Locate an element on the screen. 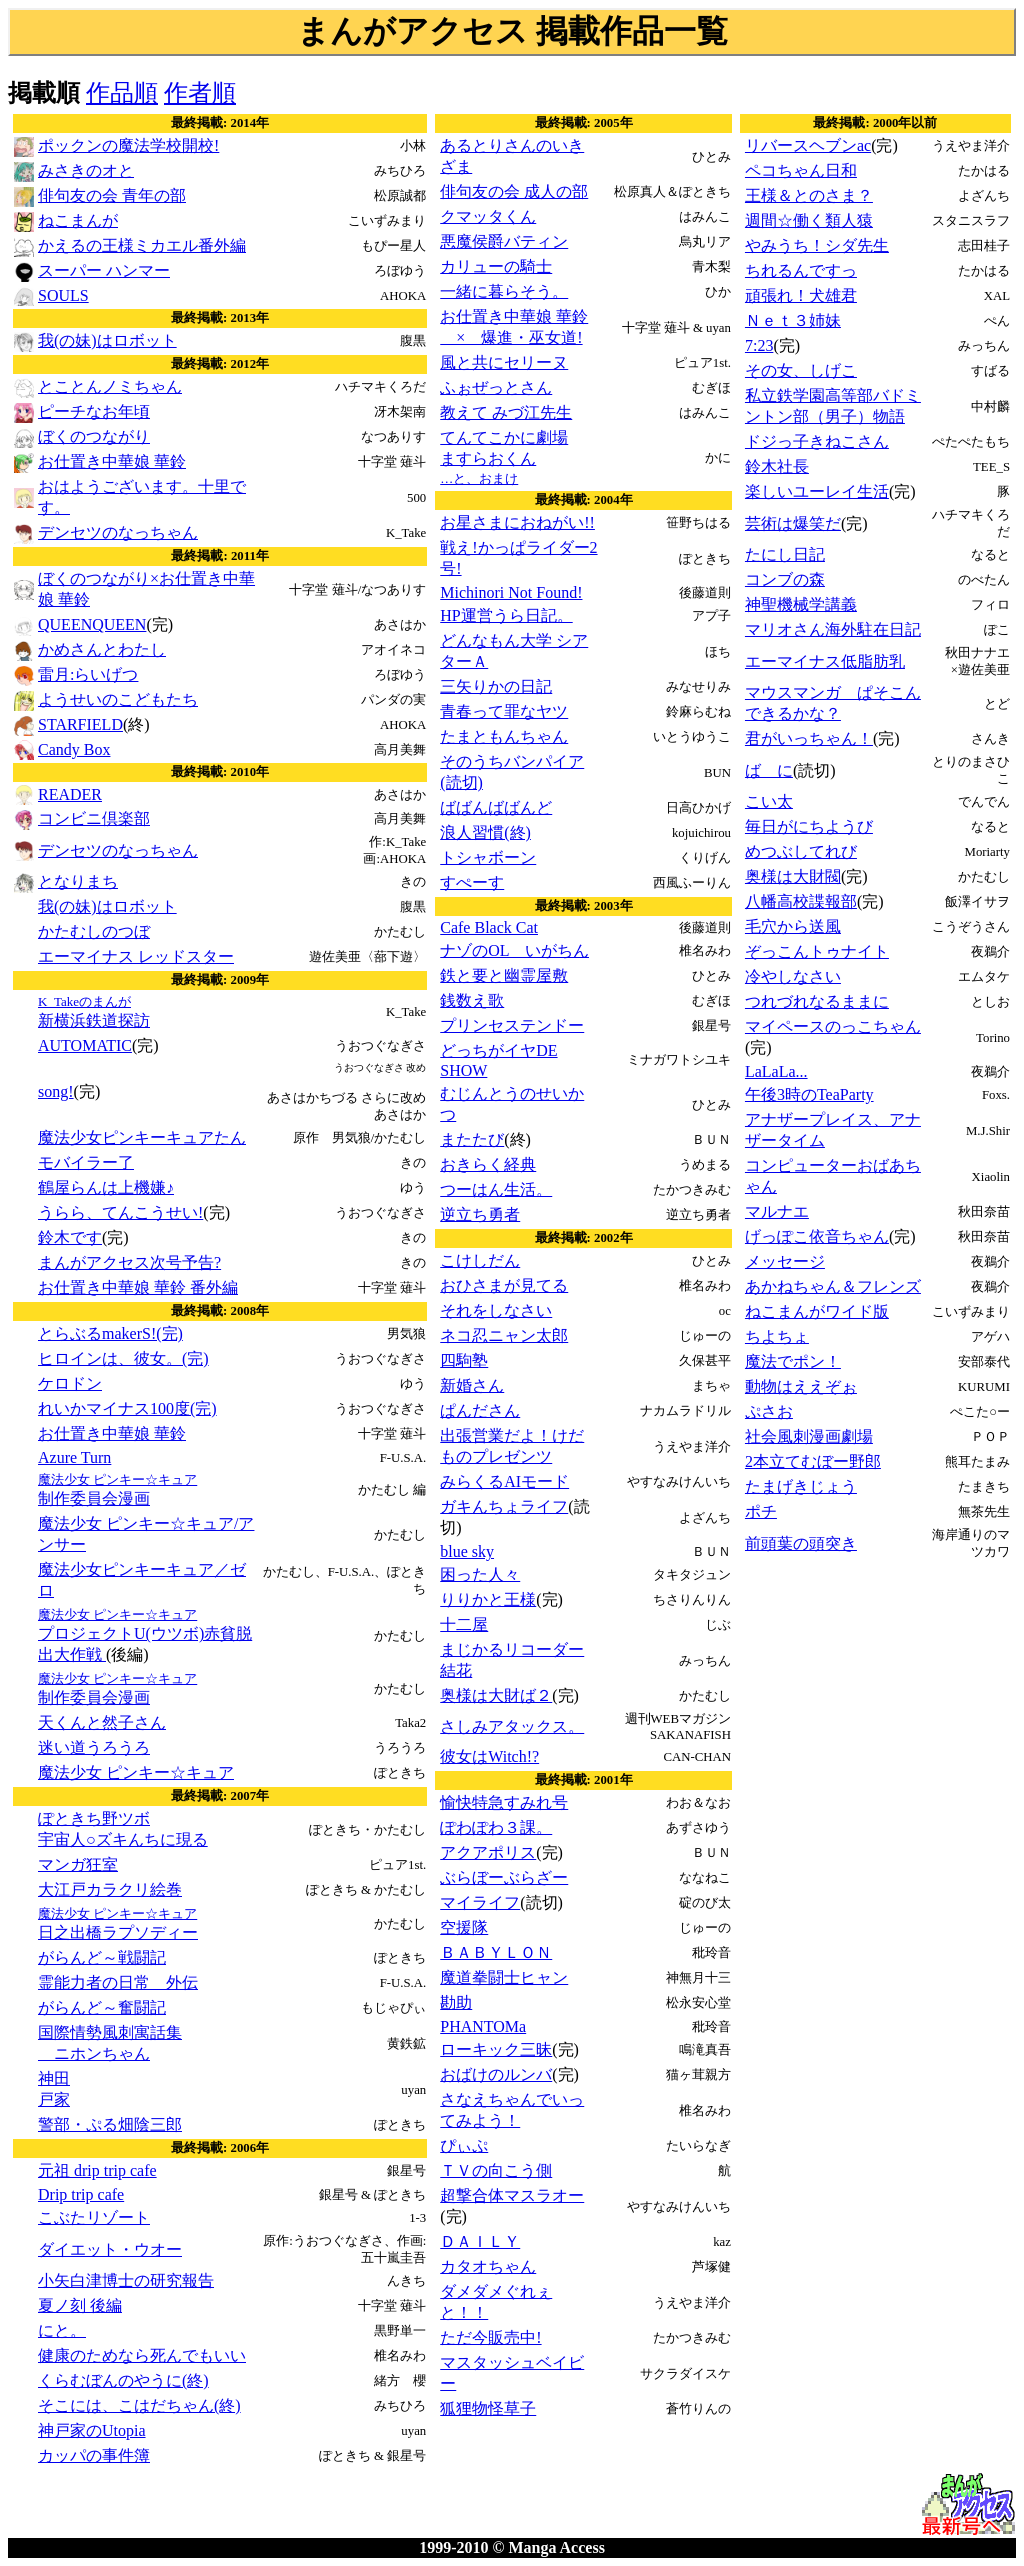 This screenshot has width=1024, height=2566. 俳句友の会 青年の部 is located at coordinates (112, 195).